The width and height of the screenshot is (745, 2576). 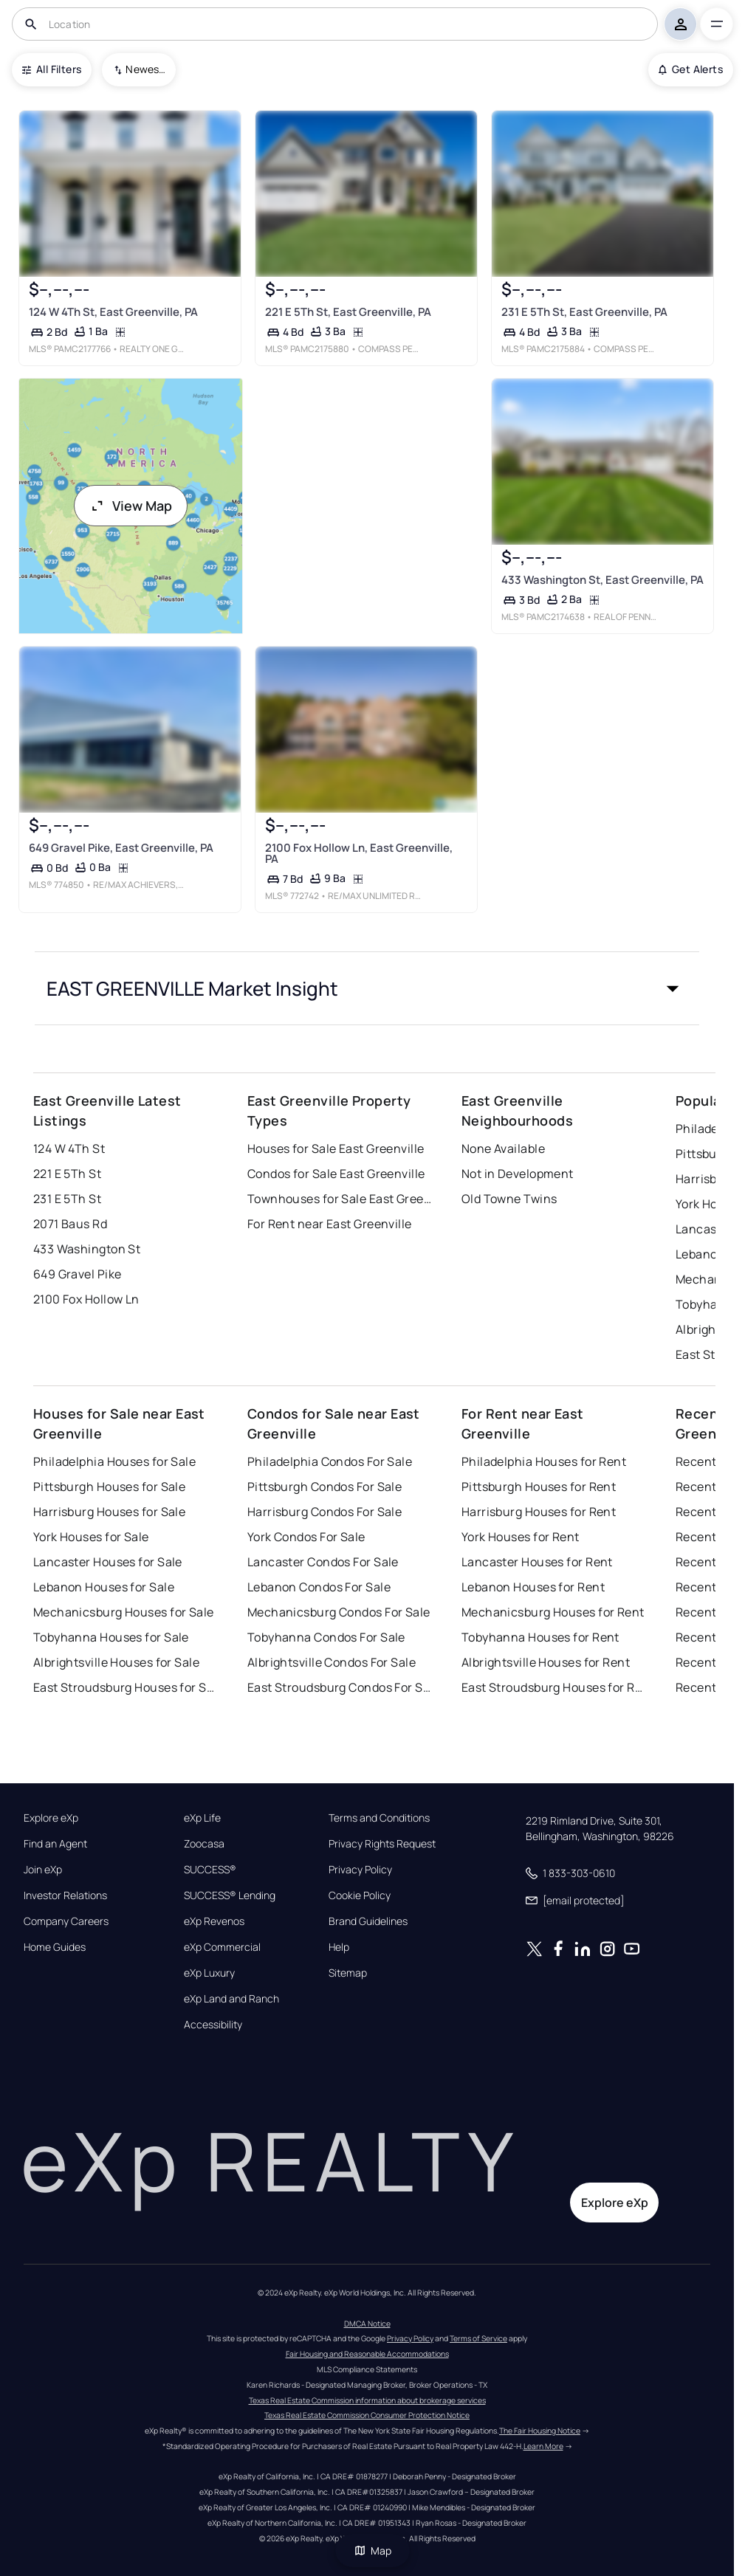 What do you see at coordinates (107, 1562) in the screenshot?
I see `Lancaster Houses for Sale` at bounding box center [107, 1562].